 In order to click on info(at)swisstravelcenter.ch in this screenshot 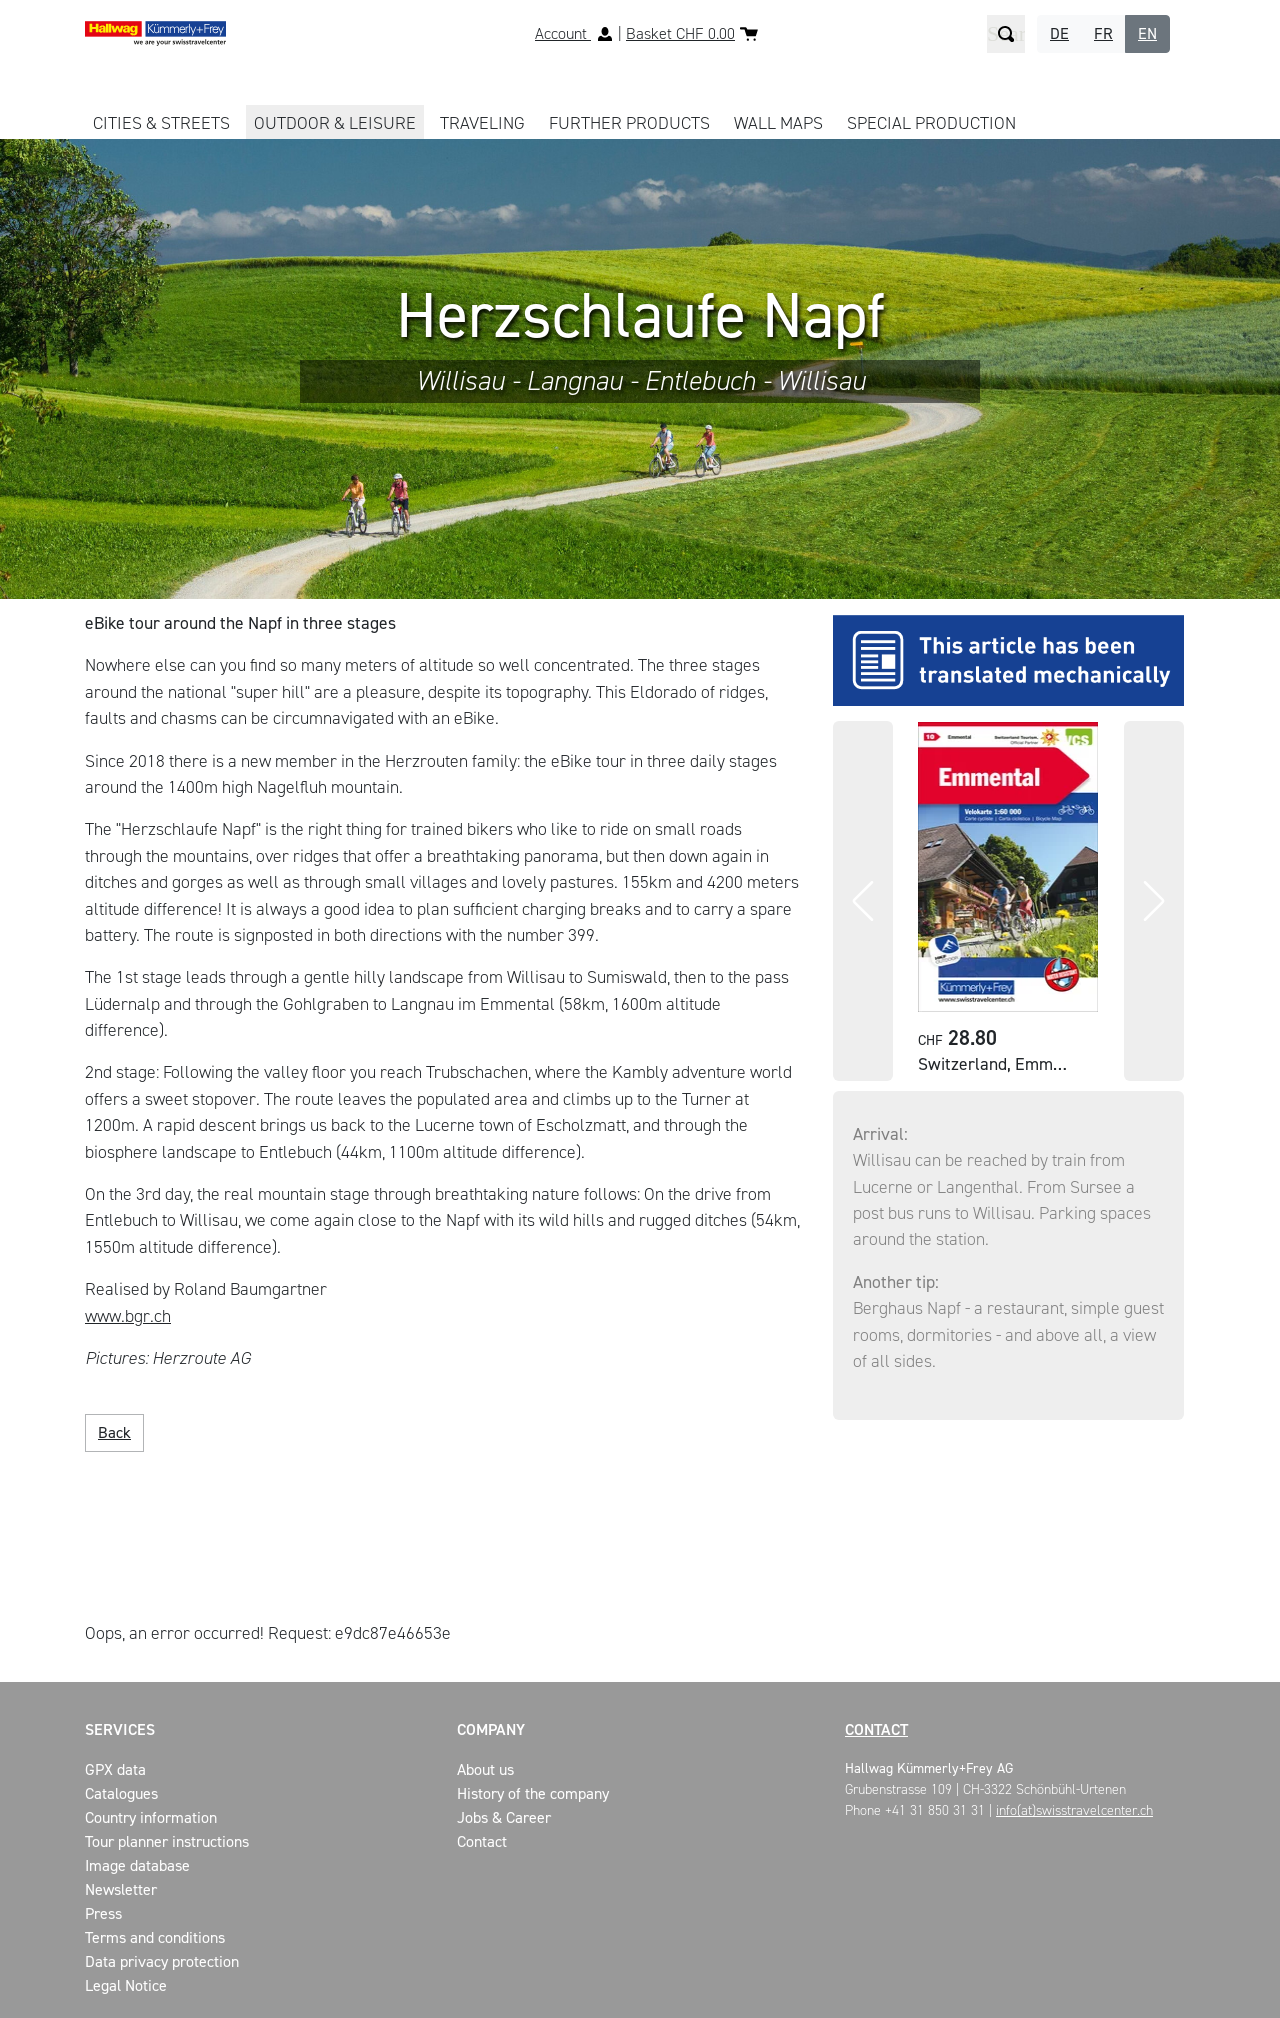, I will do `click(1074, 1810)`.